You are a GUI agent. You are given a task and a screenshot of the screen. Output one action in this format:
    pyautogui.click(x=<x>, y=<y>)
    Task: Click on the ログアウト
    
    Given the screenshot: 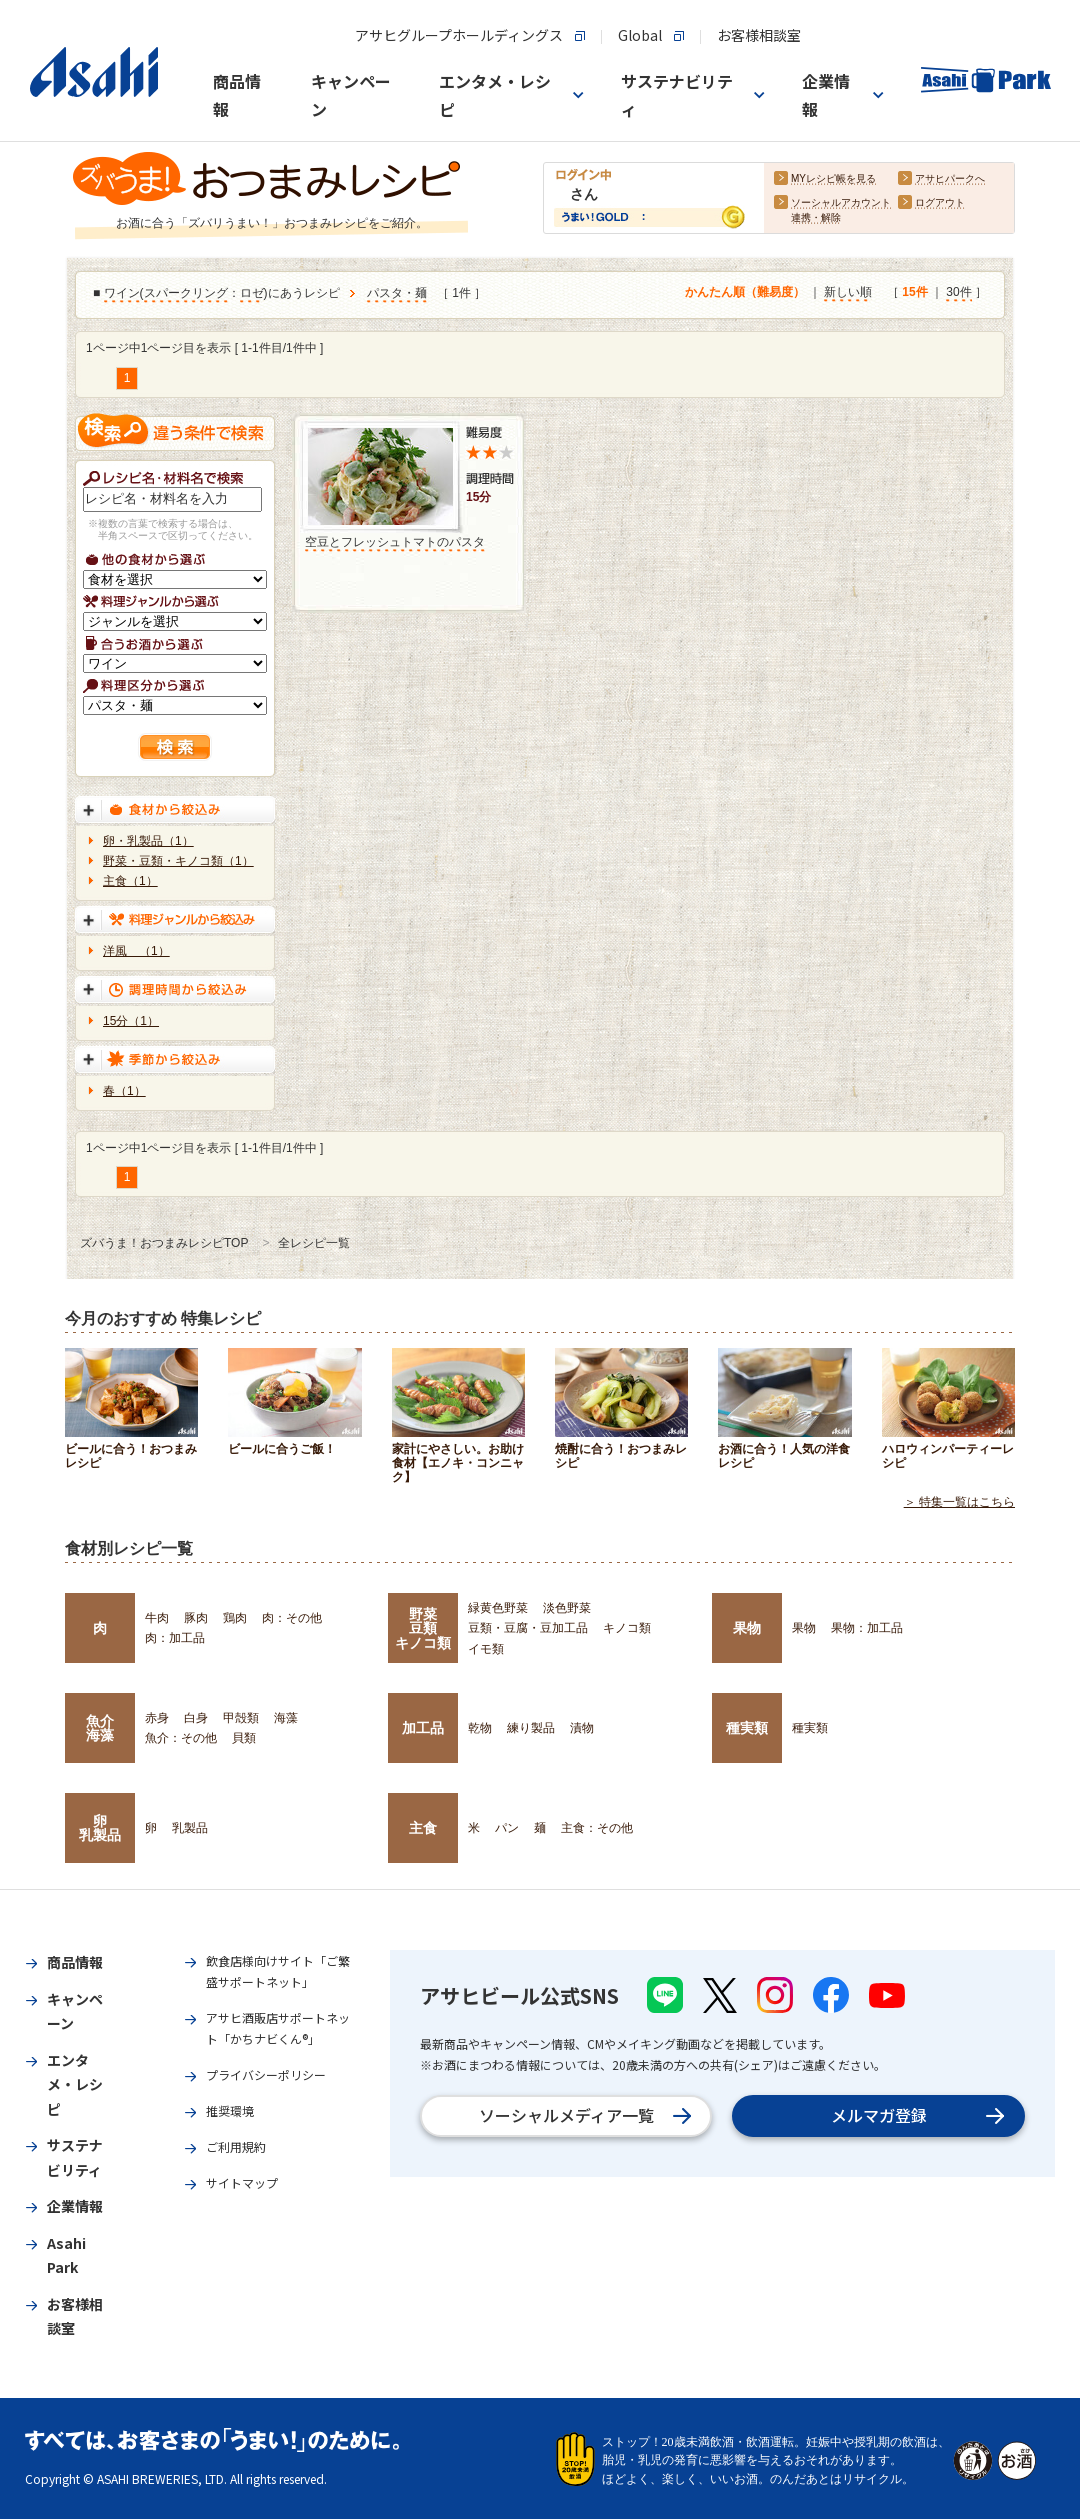 What is the action you would take?
    pyautogui.click(x=940, y=203)
    